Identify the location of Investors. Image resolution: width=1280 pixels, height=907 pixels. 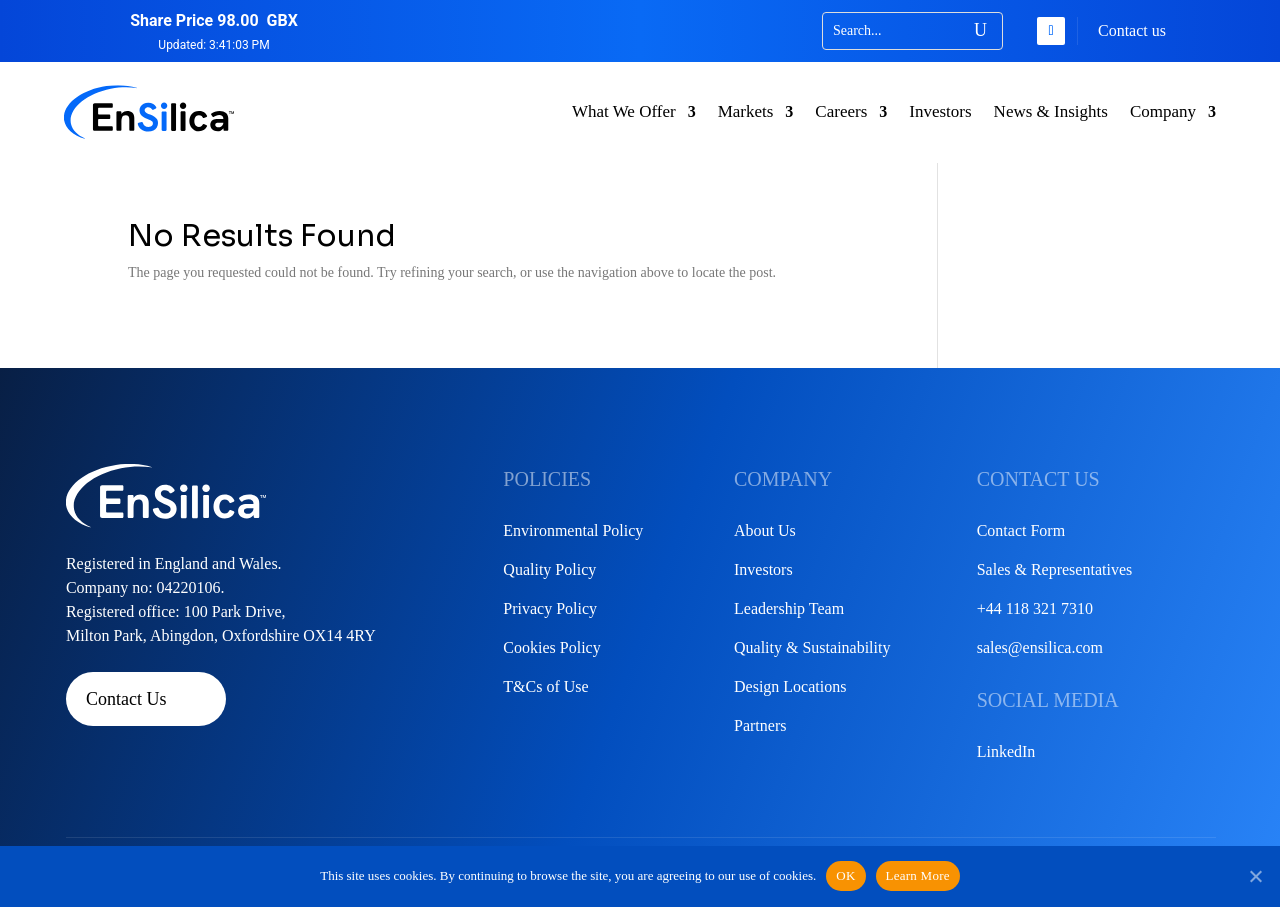
(940, 111).